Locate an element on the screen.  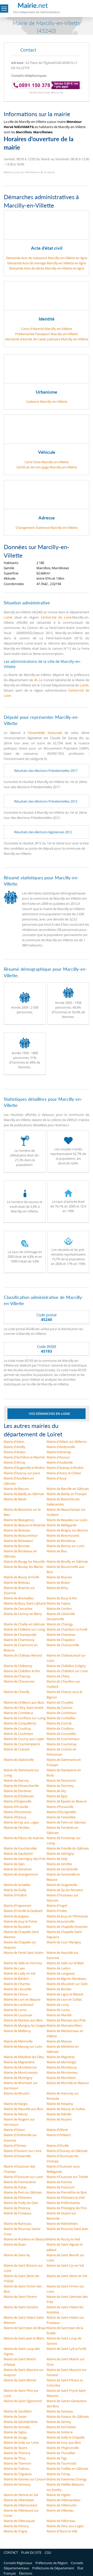
Mairie de Triguères is located at coordinates (18, 2474).